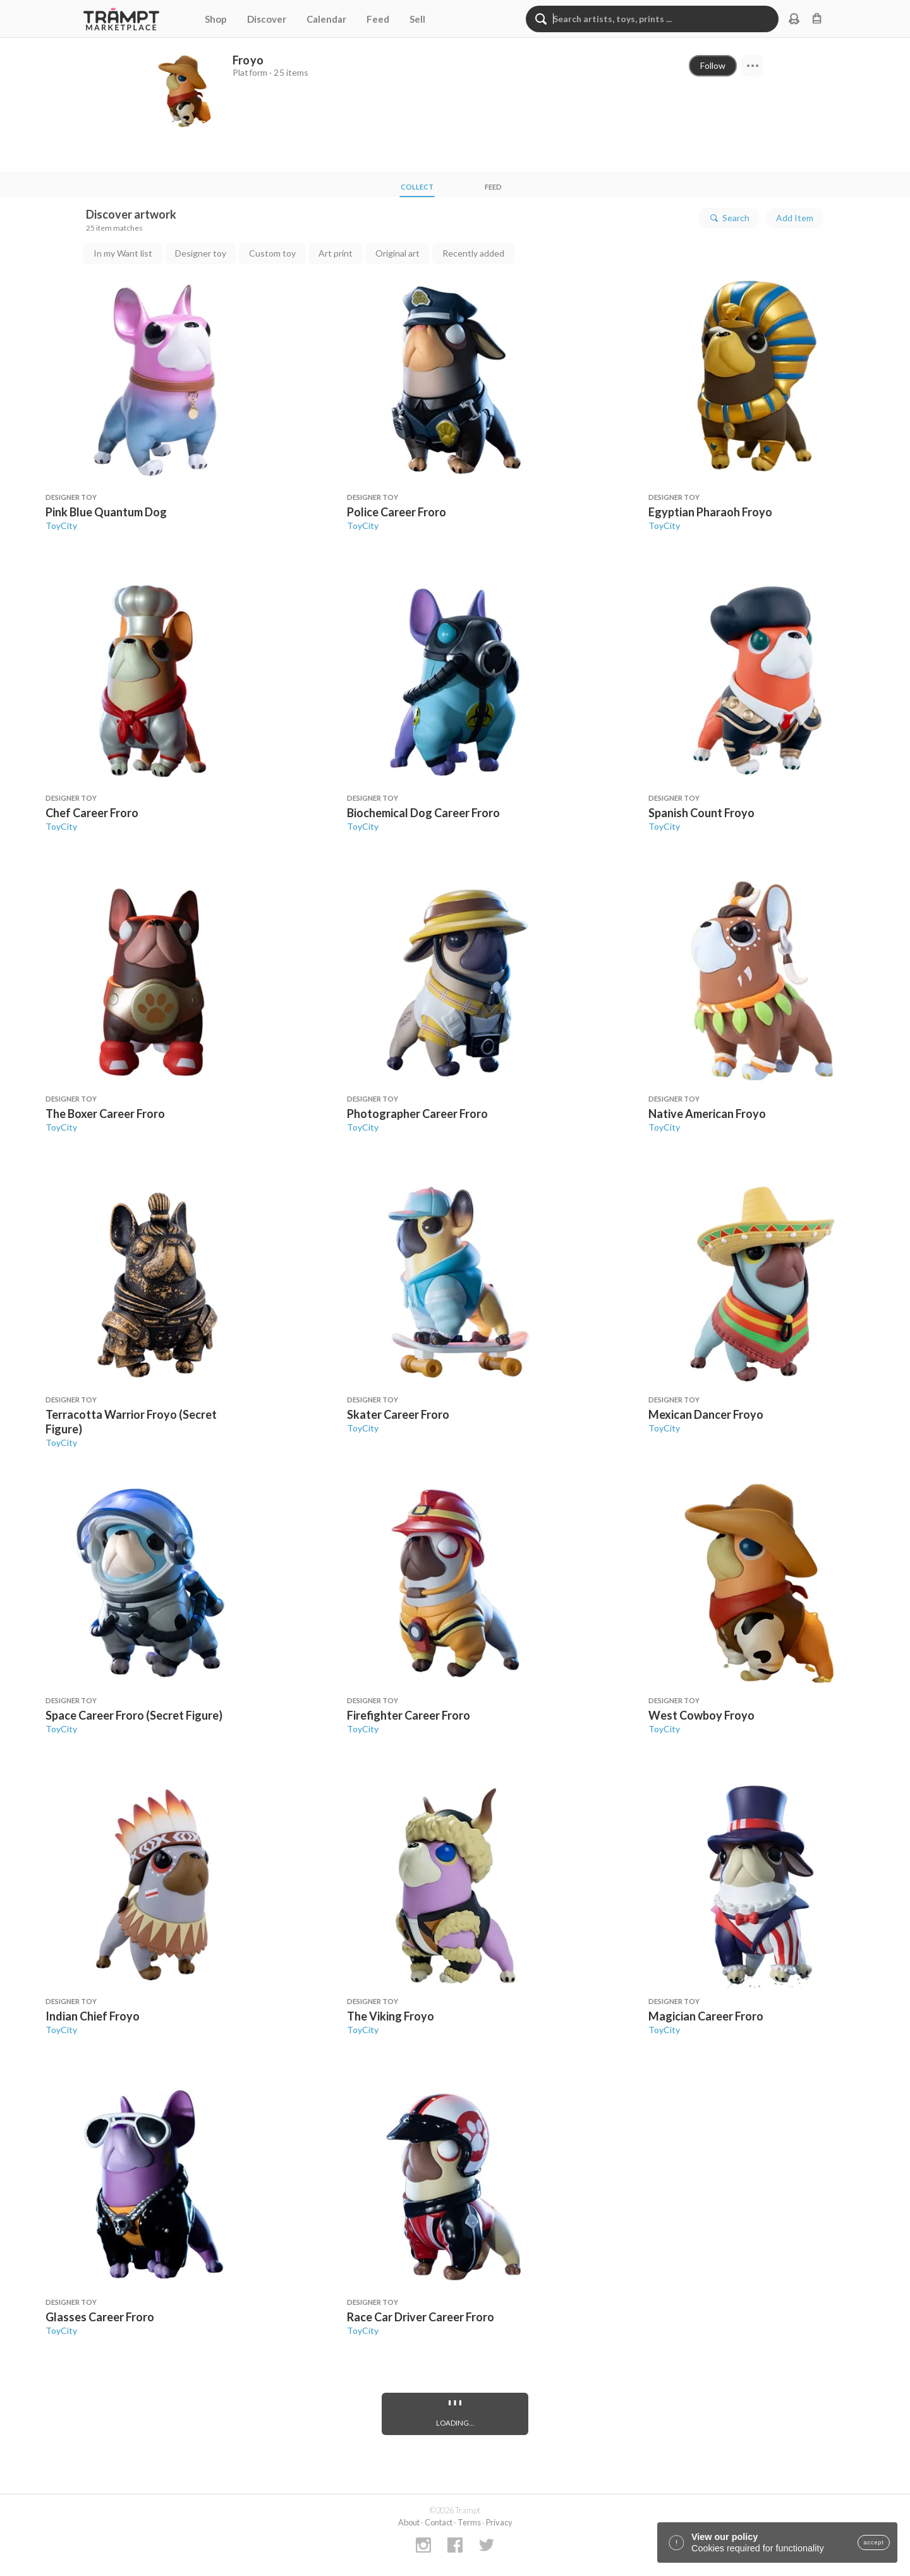 Image resolution: width=910 pixels, height=2576 pixels. What do you see at coordinates (106, 512) in the screenshot?
I see `Pink Blue Quantum Dog` at bounding box center [106, 512].